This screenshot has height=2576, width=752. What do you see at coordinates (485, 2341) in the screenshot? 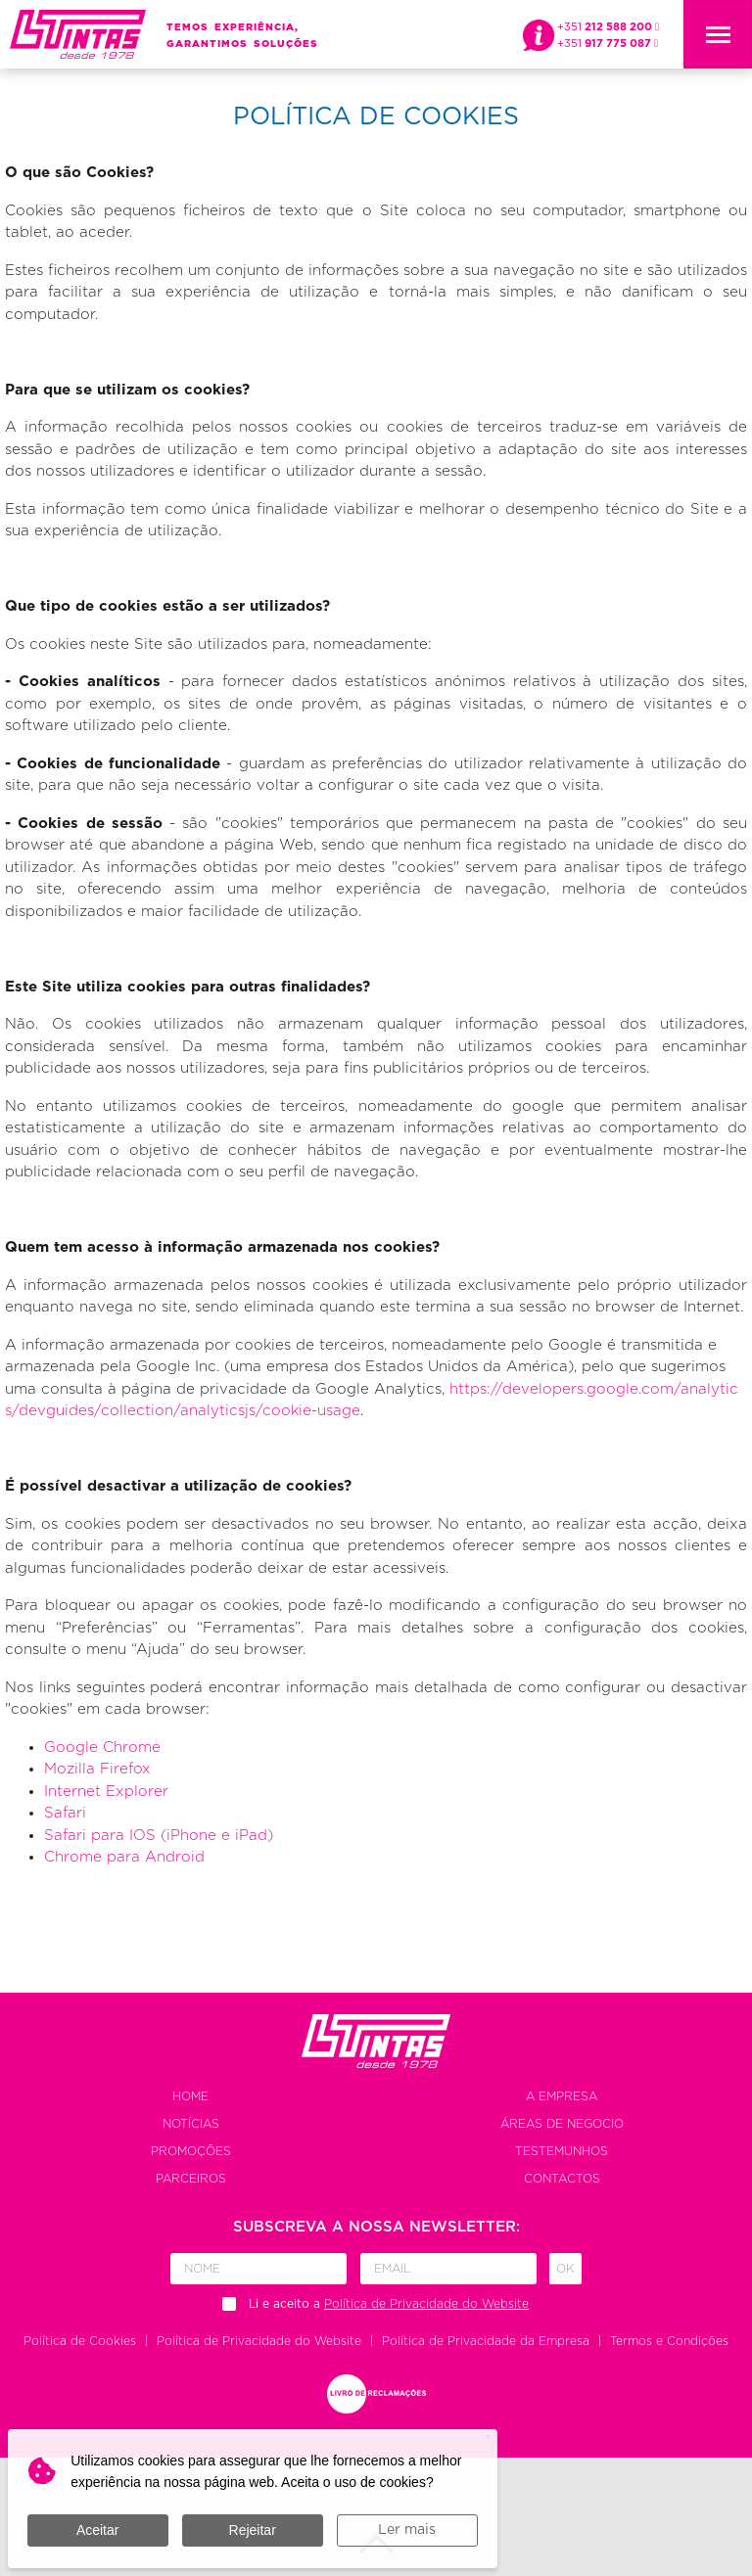
I see `Política de Privacidade da Empresa` at bounding box center [485, 2341].